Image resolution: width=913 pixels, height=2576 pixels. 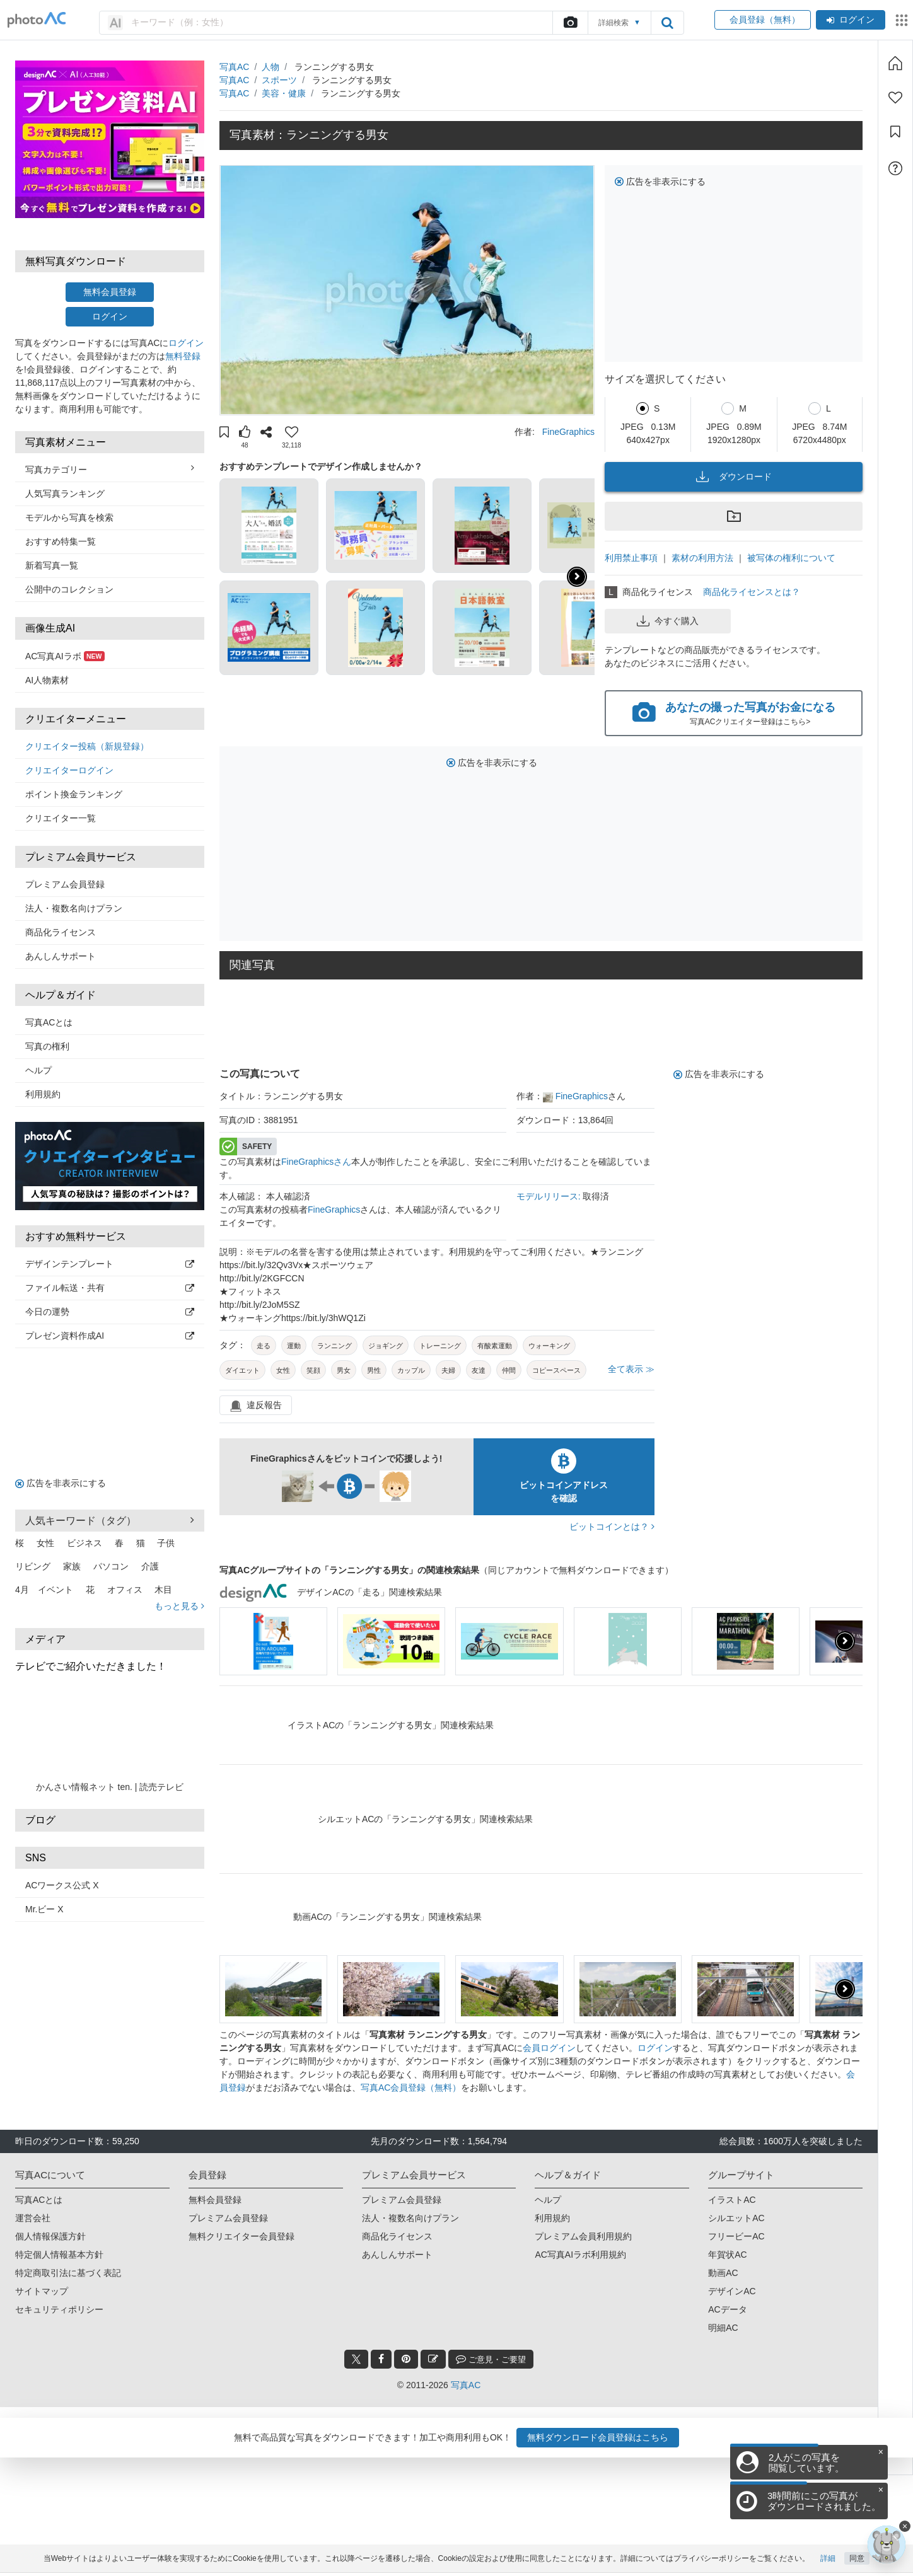 I want to click on あんしんサポート, so click(x=60, y=956).